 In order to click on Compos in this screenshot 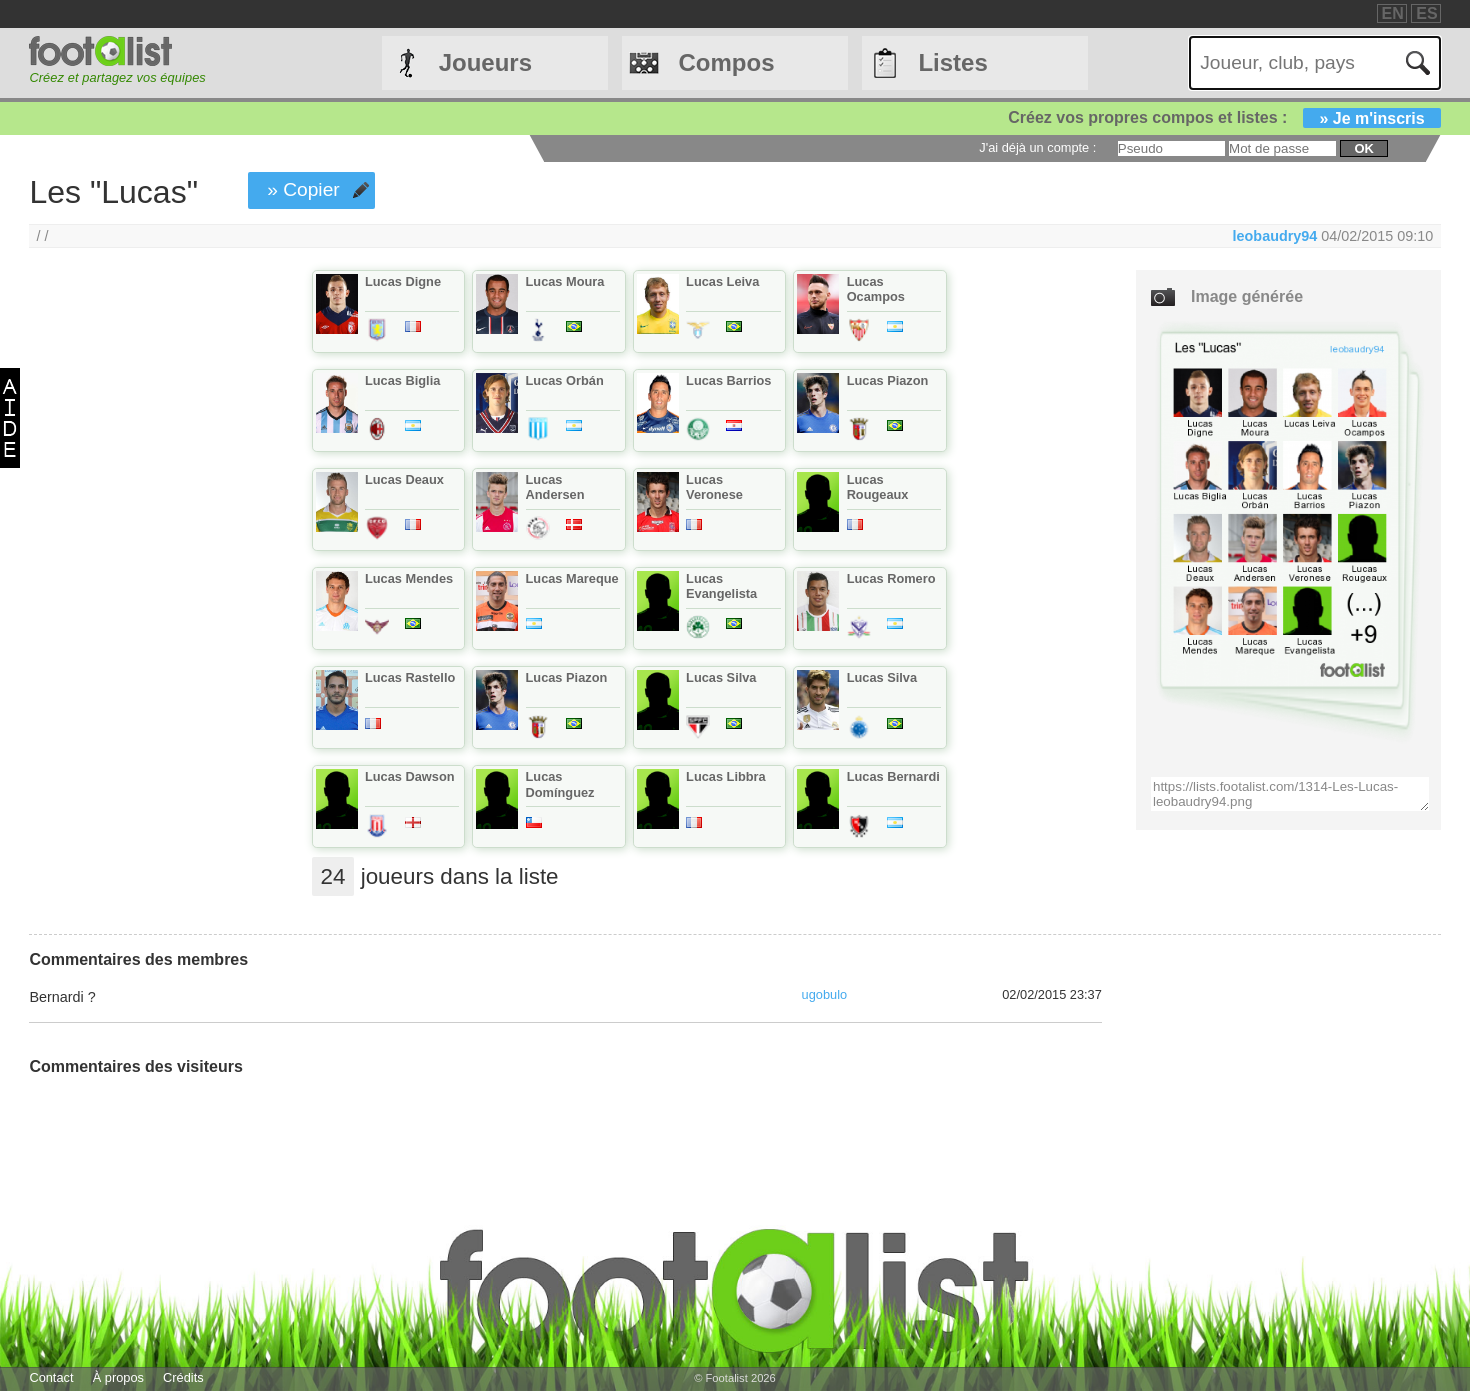, I will do `click(727, 62)`.